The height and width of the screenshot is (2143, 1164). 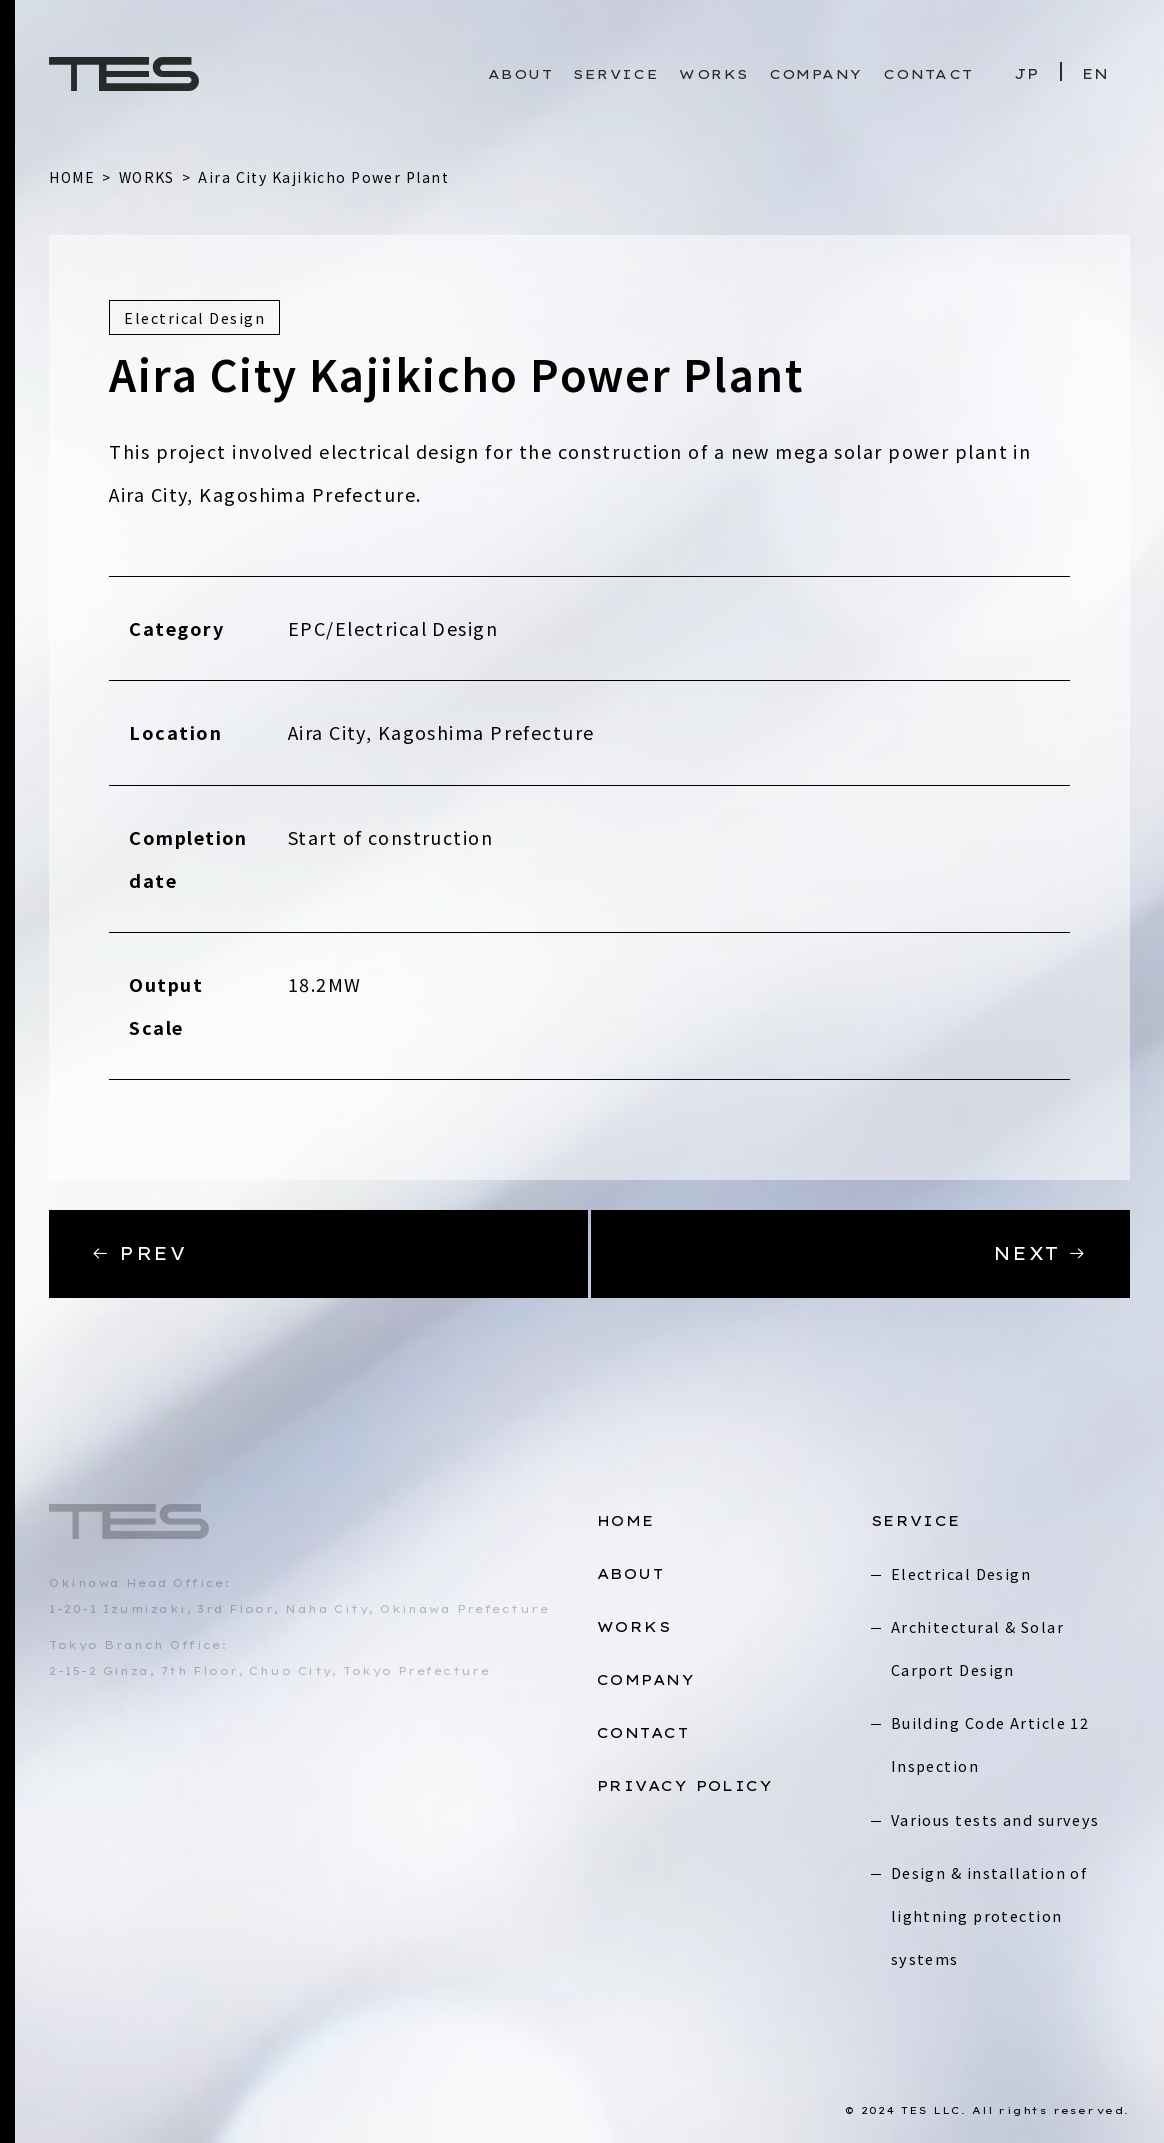 I want to click on EN, so click(x=1096, y=74).